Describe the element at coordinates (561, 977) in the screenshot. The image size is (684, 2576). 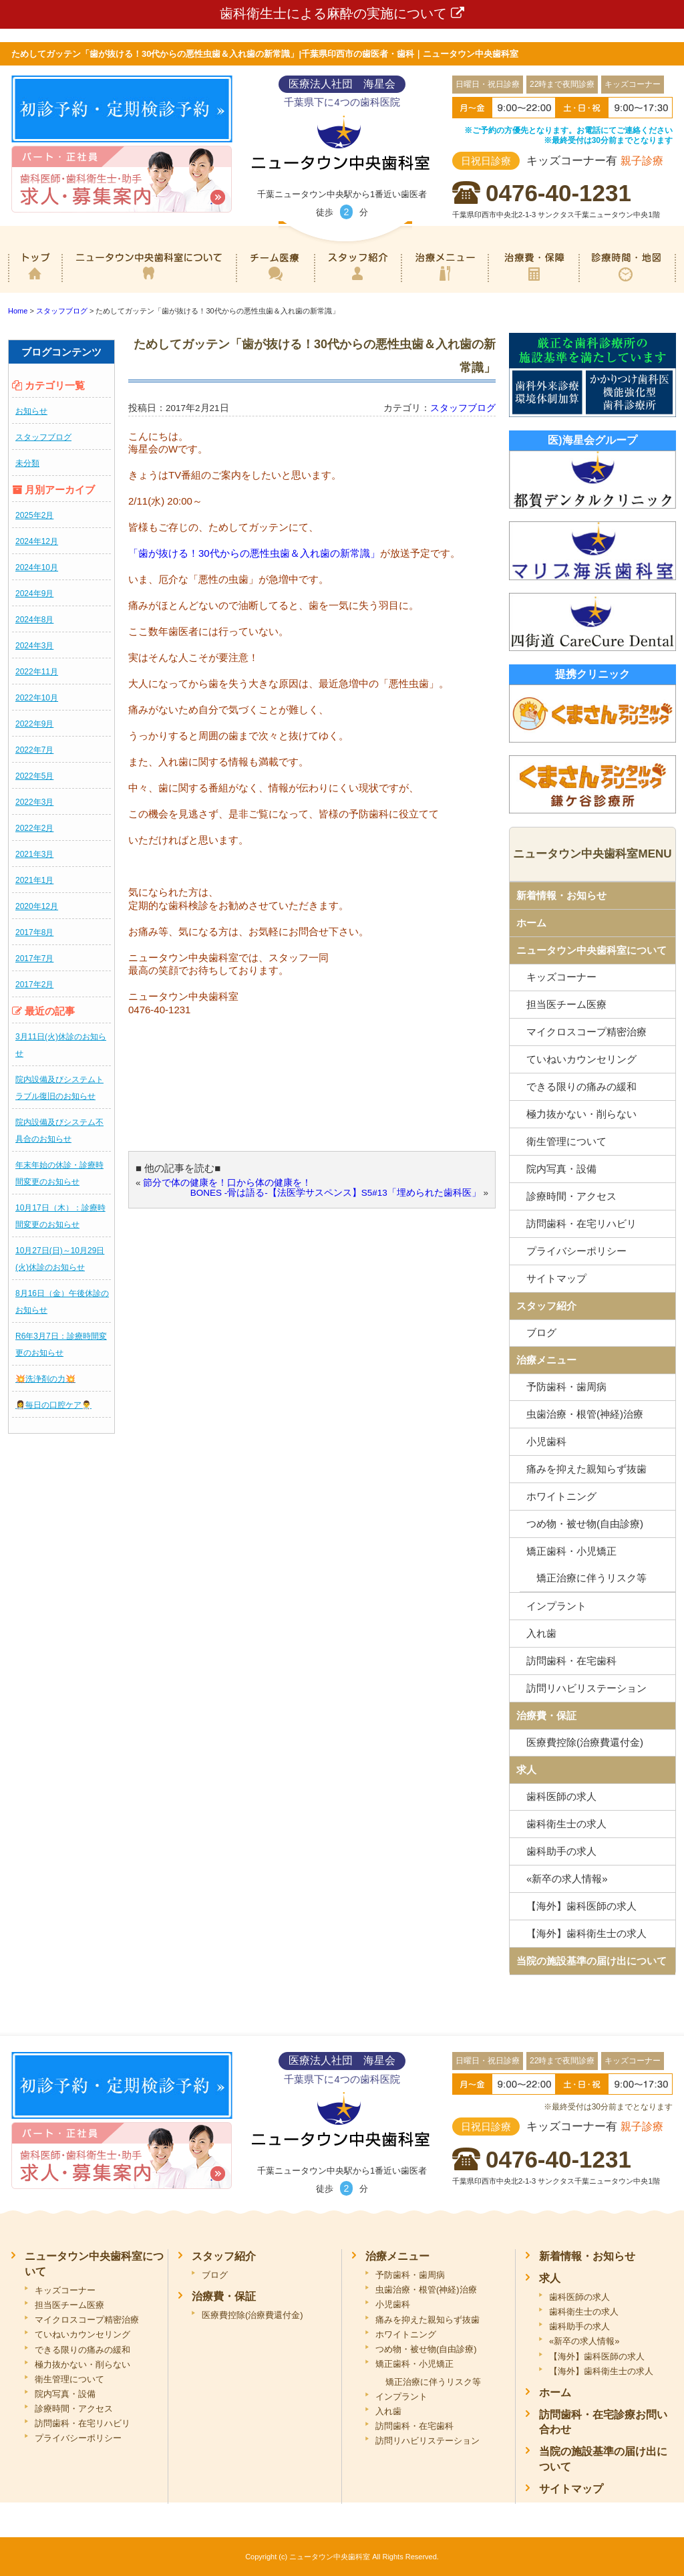
I see `キッズコーナー` at that location.